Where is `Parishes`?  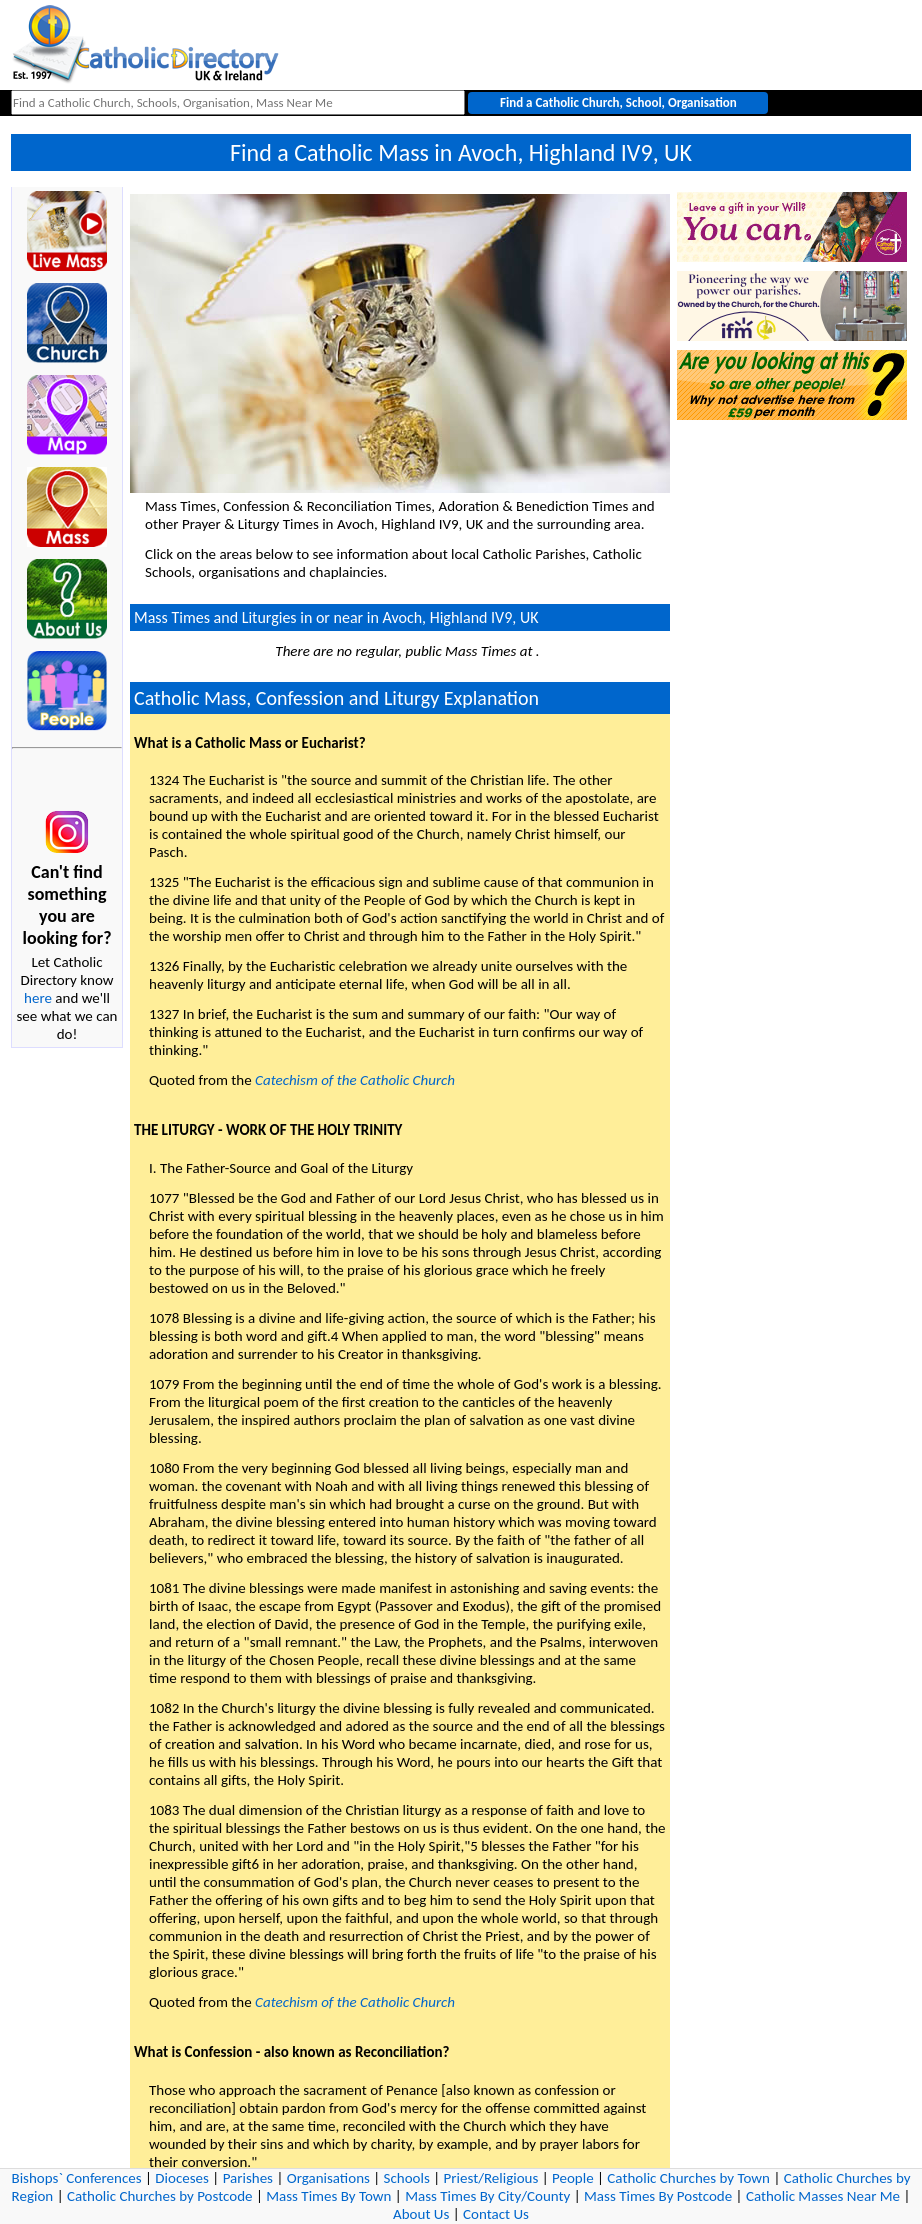 Parishes is located at coordinates (248, 2178).